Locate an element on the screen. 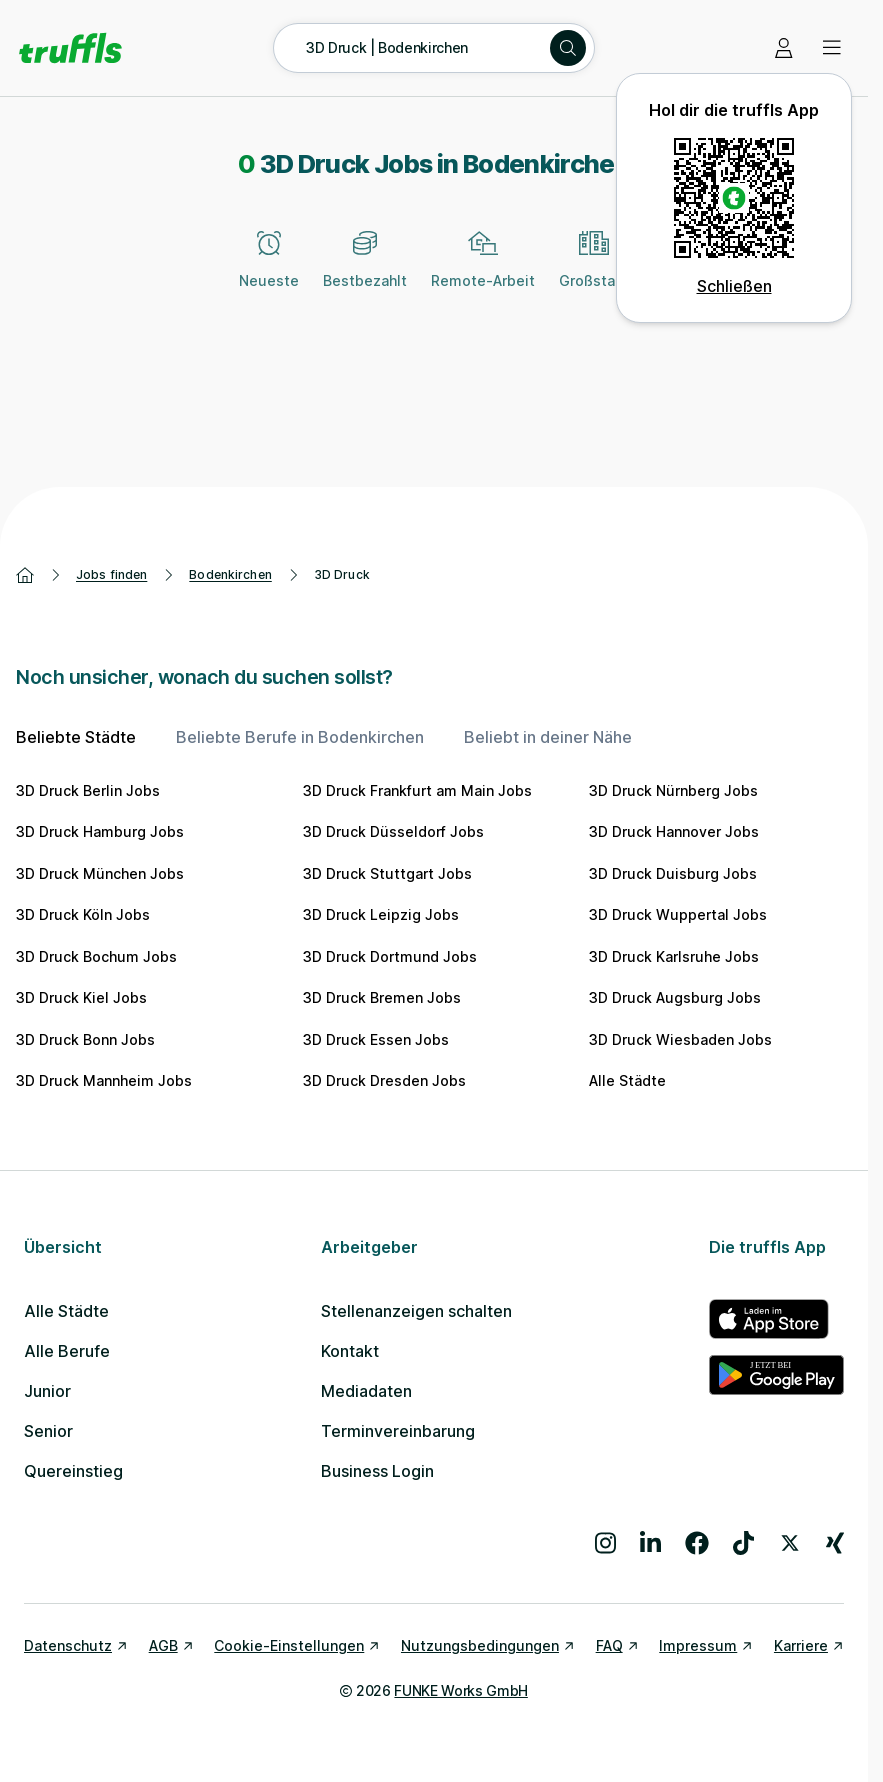 This screenshot has width=883, height=1782. 3D Druck Wiesbaden Jobs is located at coordinates (680, 1039).